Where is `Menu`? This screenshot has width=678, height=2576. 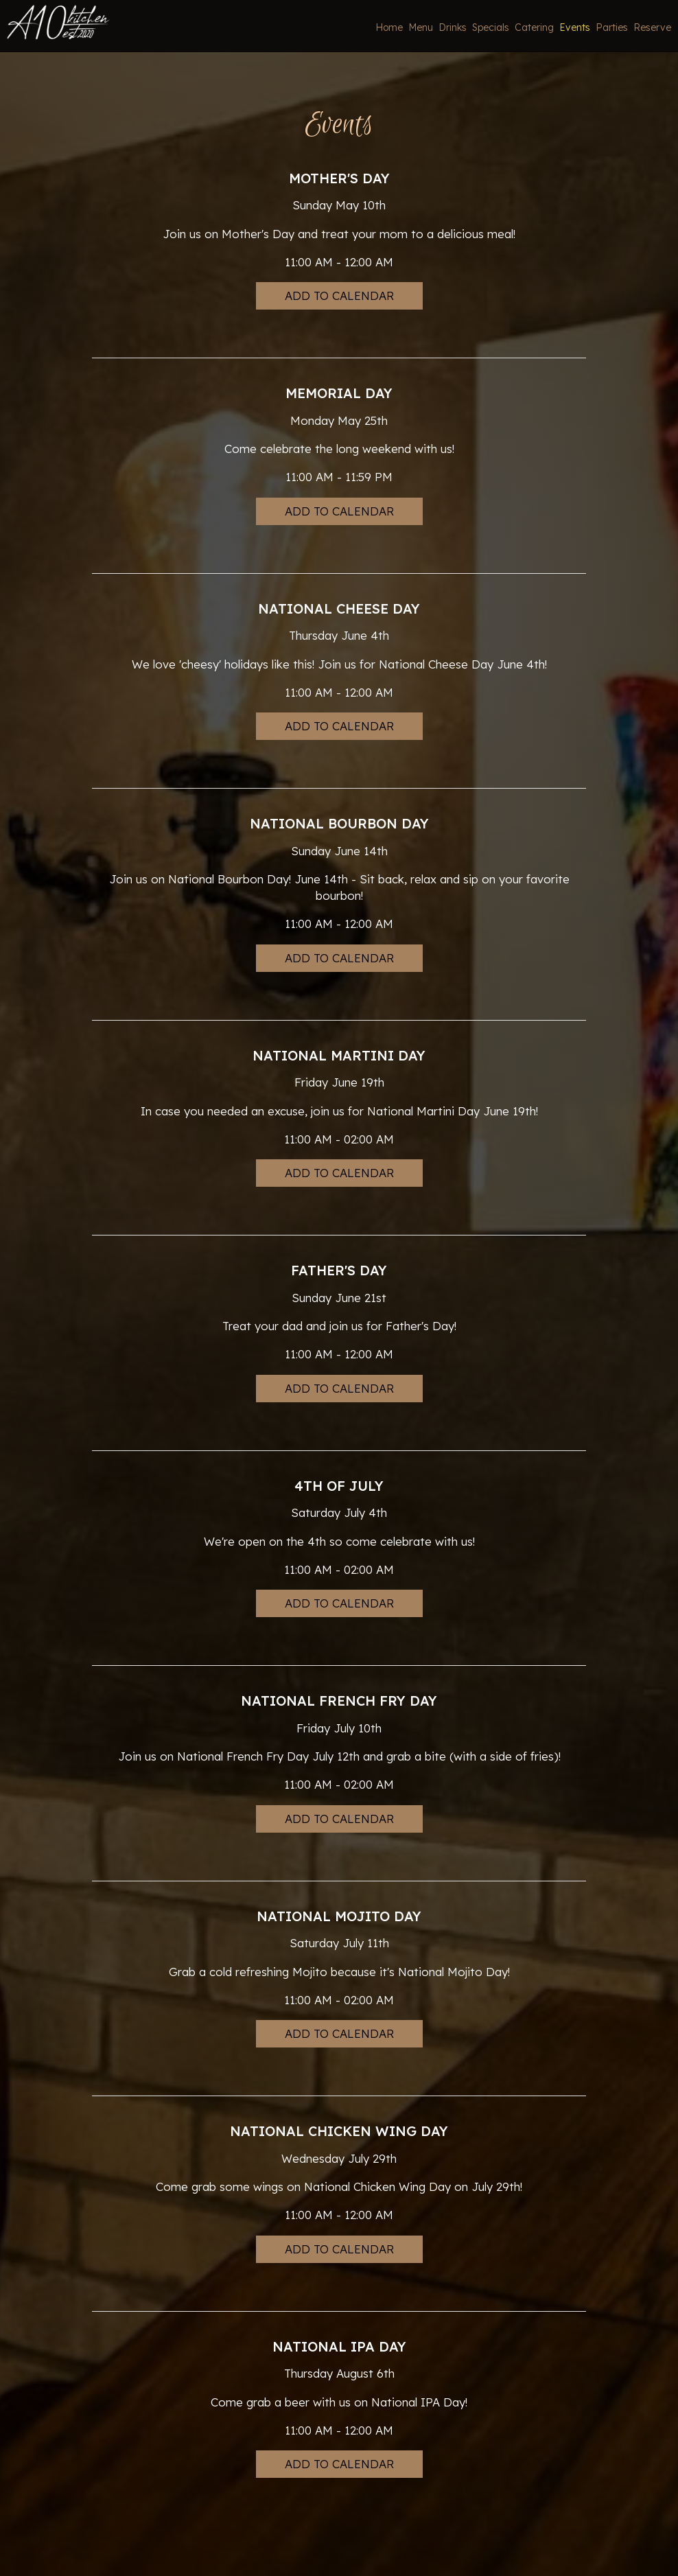 Menu is located at coordinates (418, 27).